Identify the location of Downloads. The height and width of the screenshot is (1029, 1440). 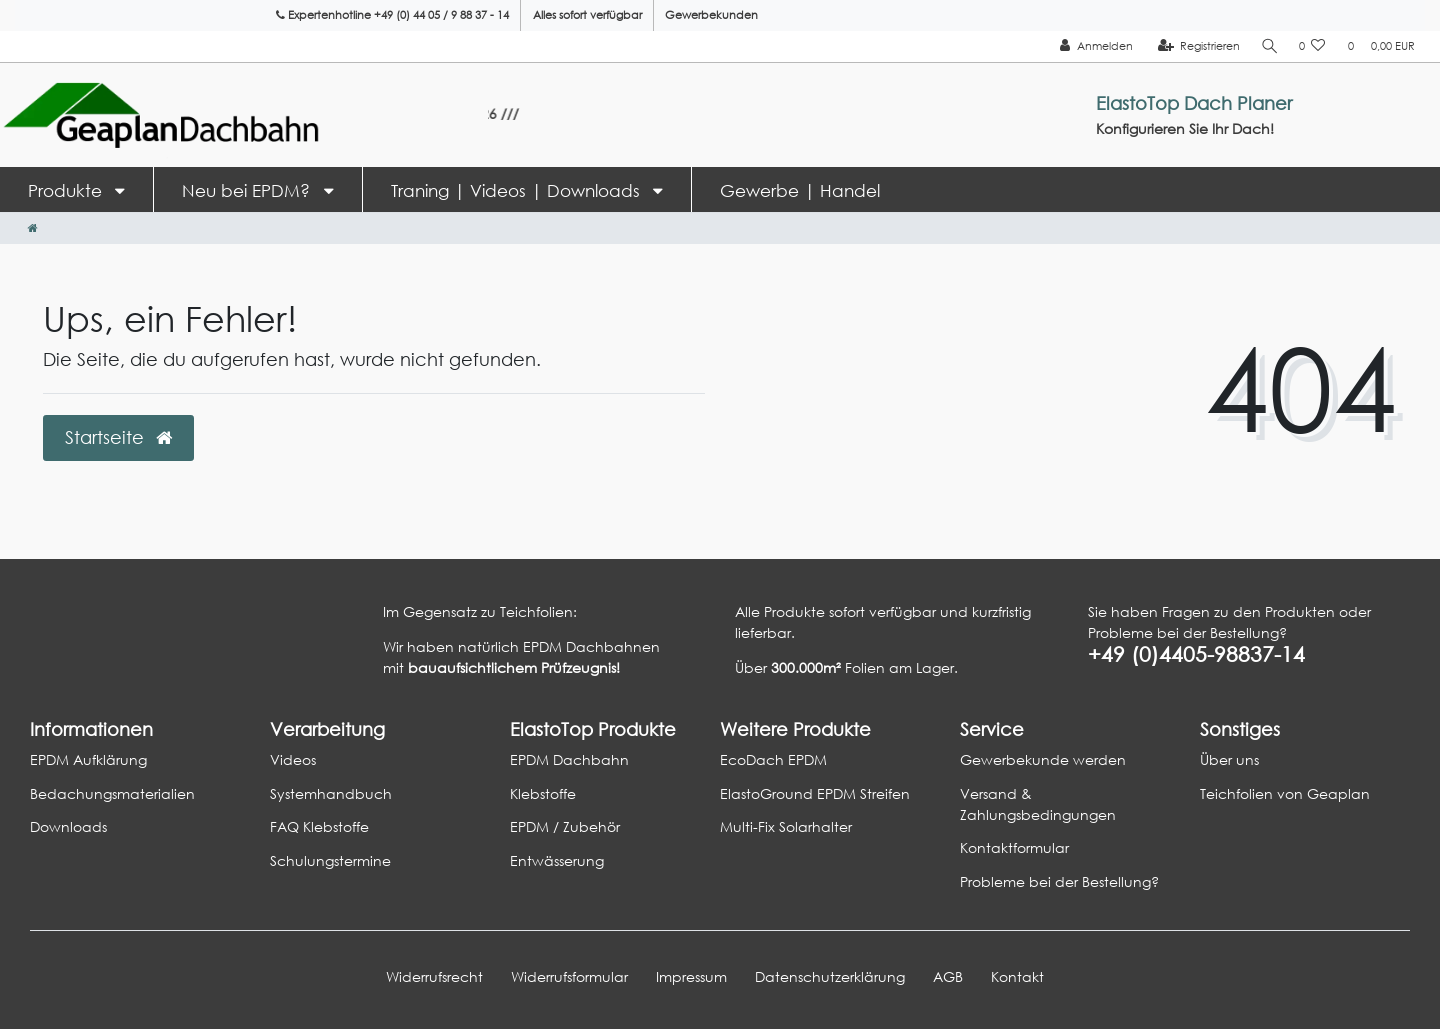
(68, 826).